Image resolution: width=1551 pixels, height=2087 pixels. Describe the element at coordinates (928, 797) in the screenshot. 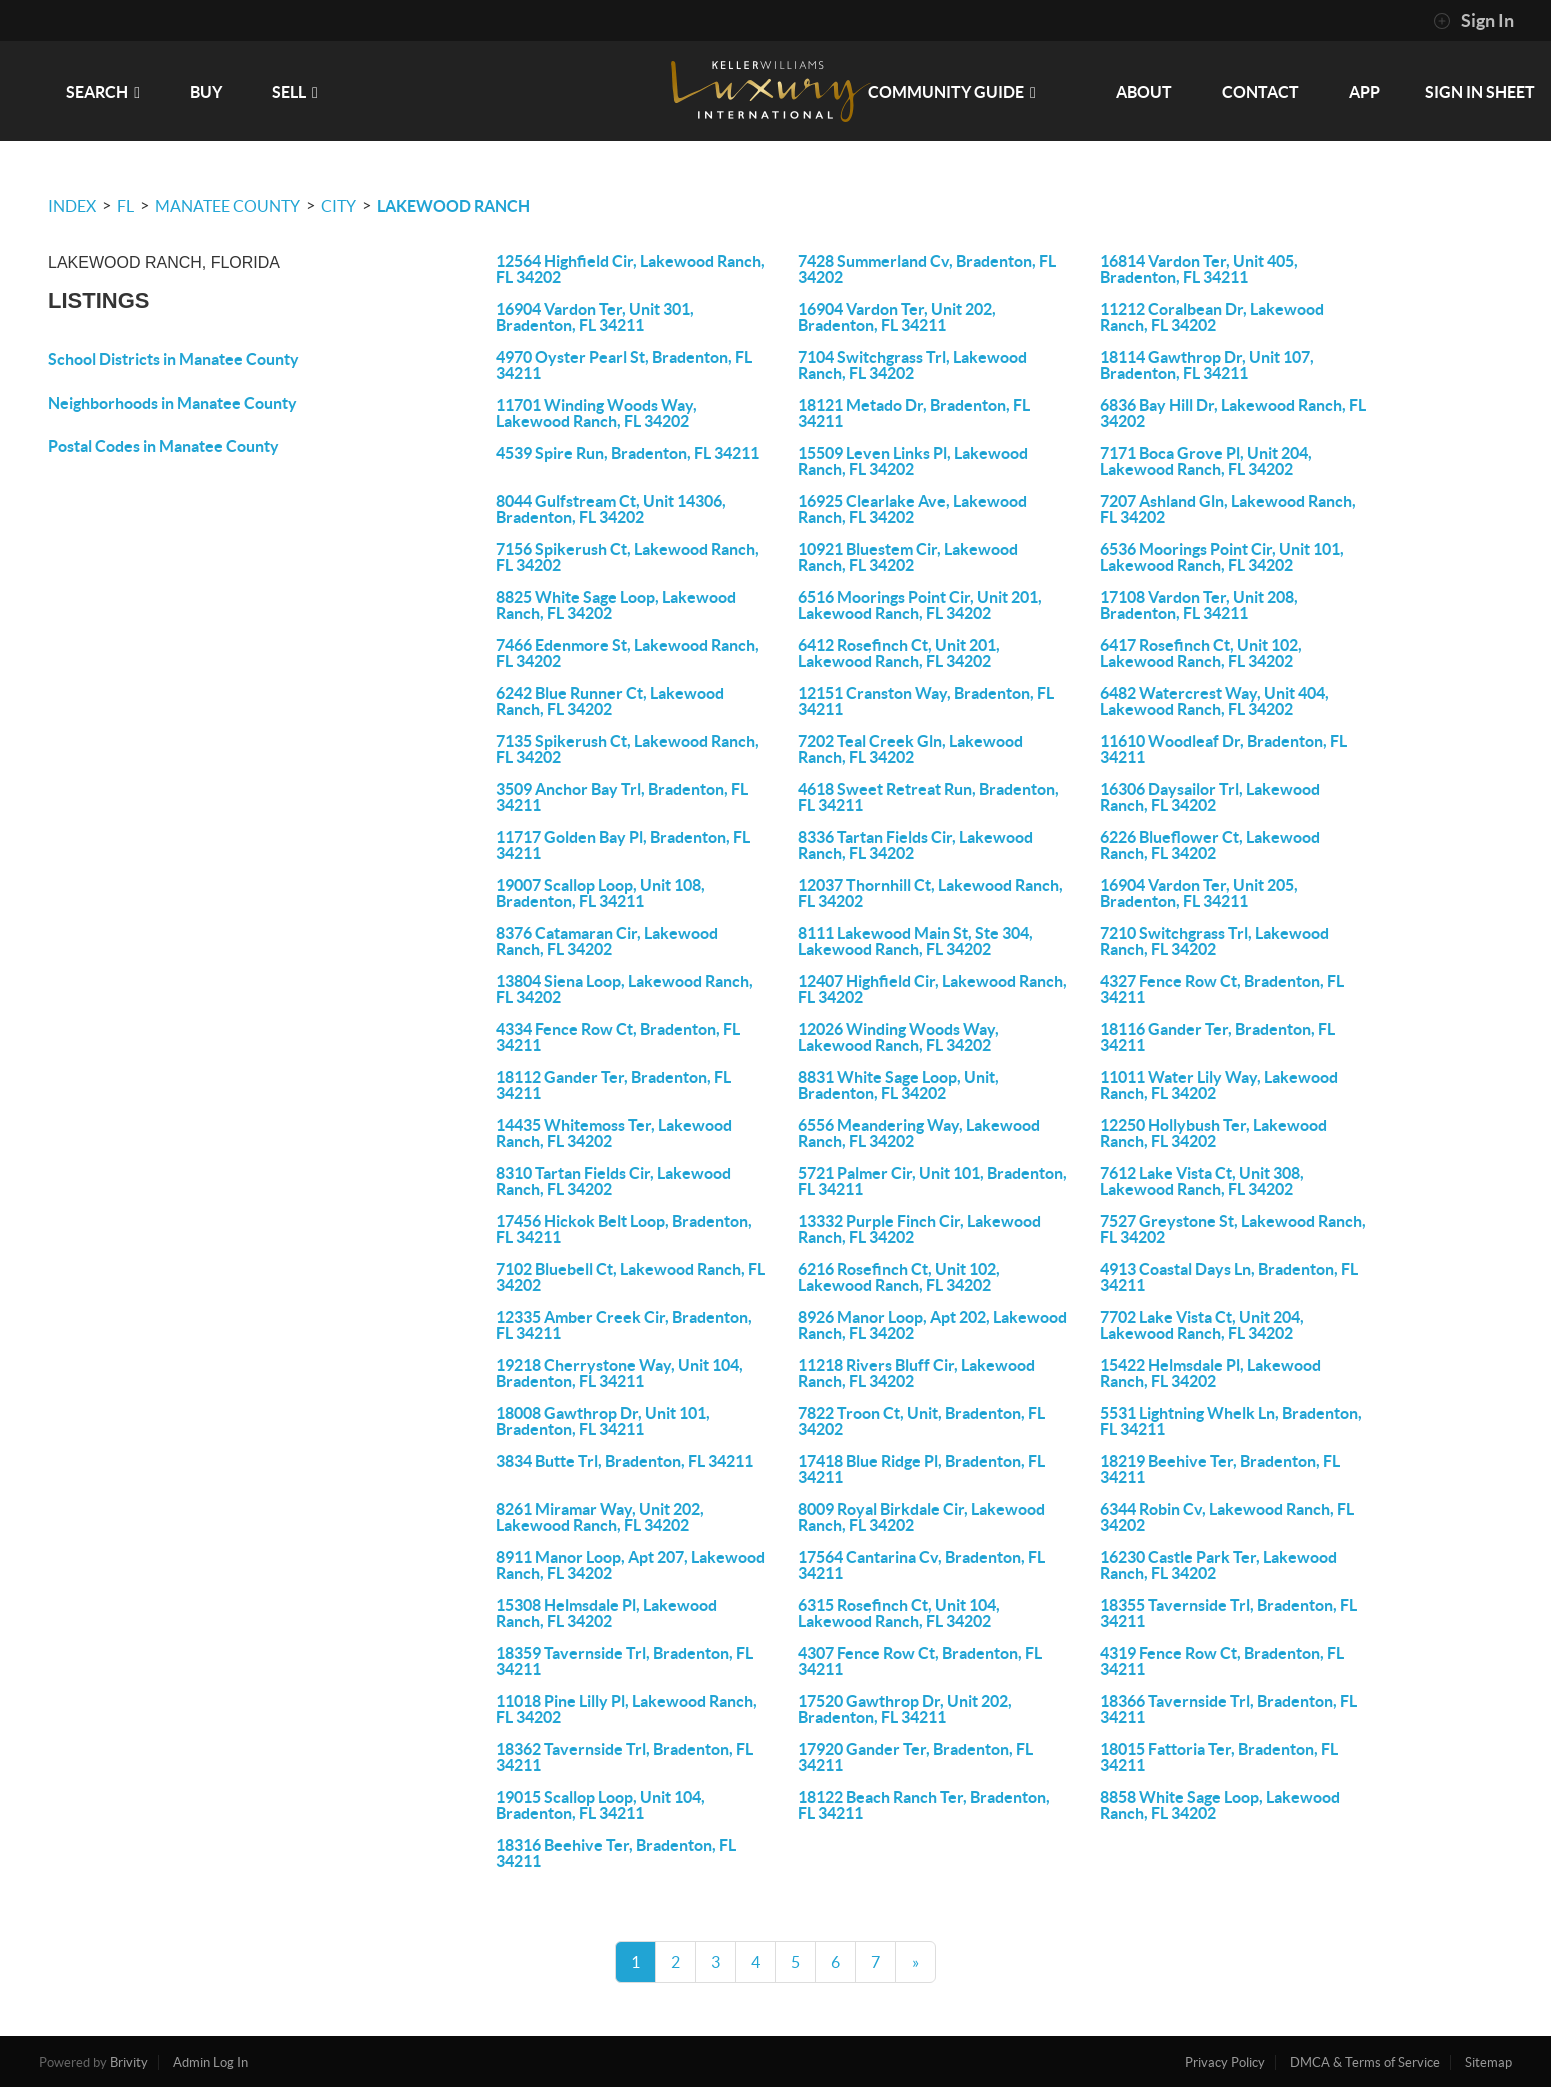

I see `4618 Sweet Retreat Run, Bradenton, FL 34211` at that location.